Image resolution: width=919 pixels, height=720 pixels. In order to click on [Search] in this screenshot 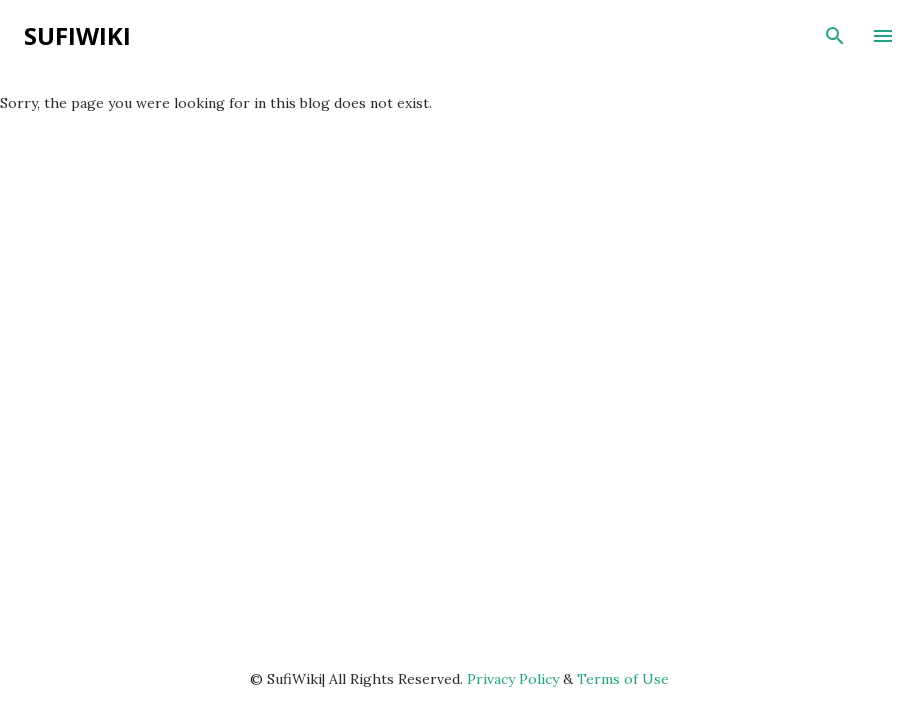, I will do `click(835, 36)`.